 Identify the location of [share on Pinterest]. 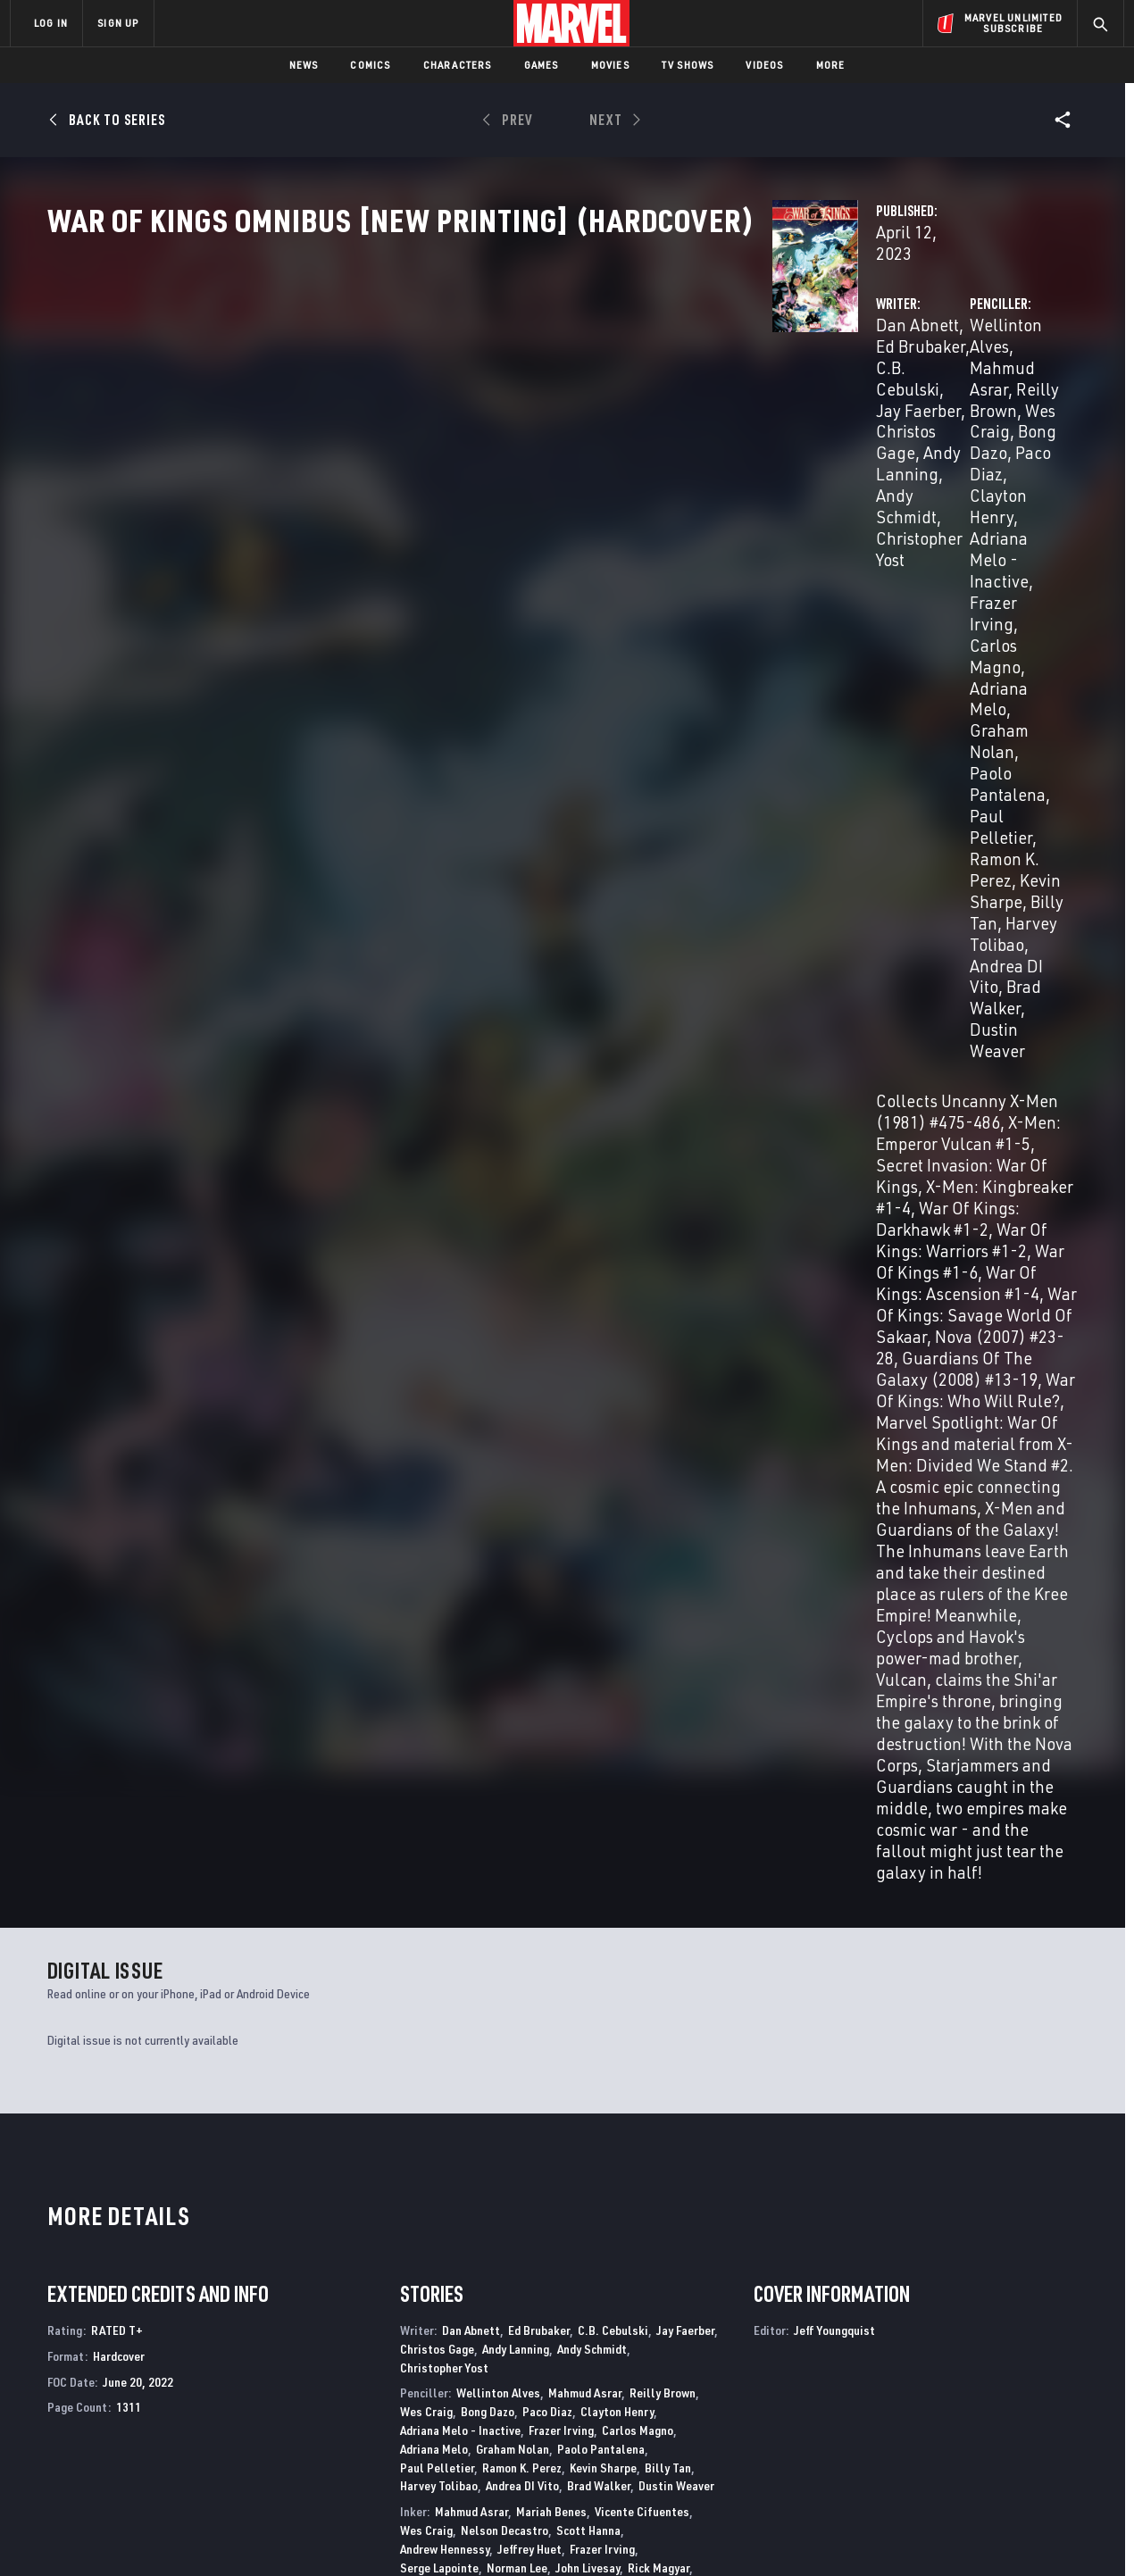
(1009, 2421).